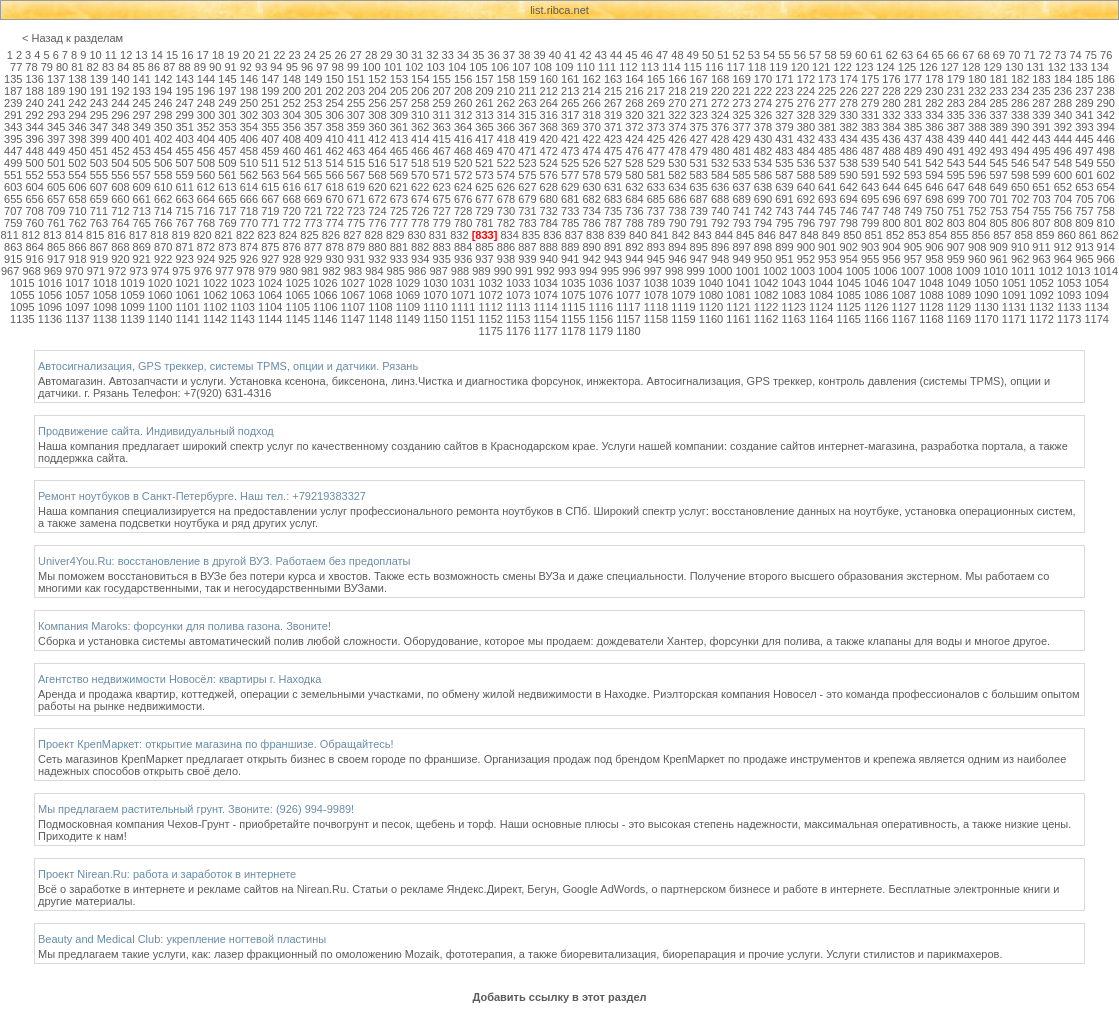 The height and width of the screenshot is (1015, 1119). I want to click on 602, so click(1106, 175).